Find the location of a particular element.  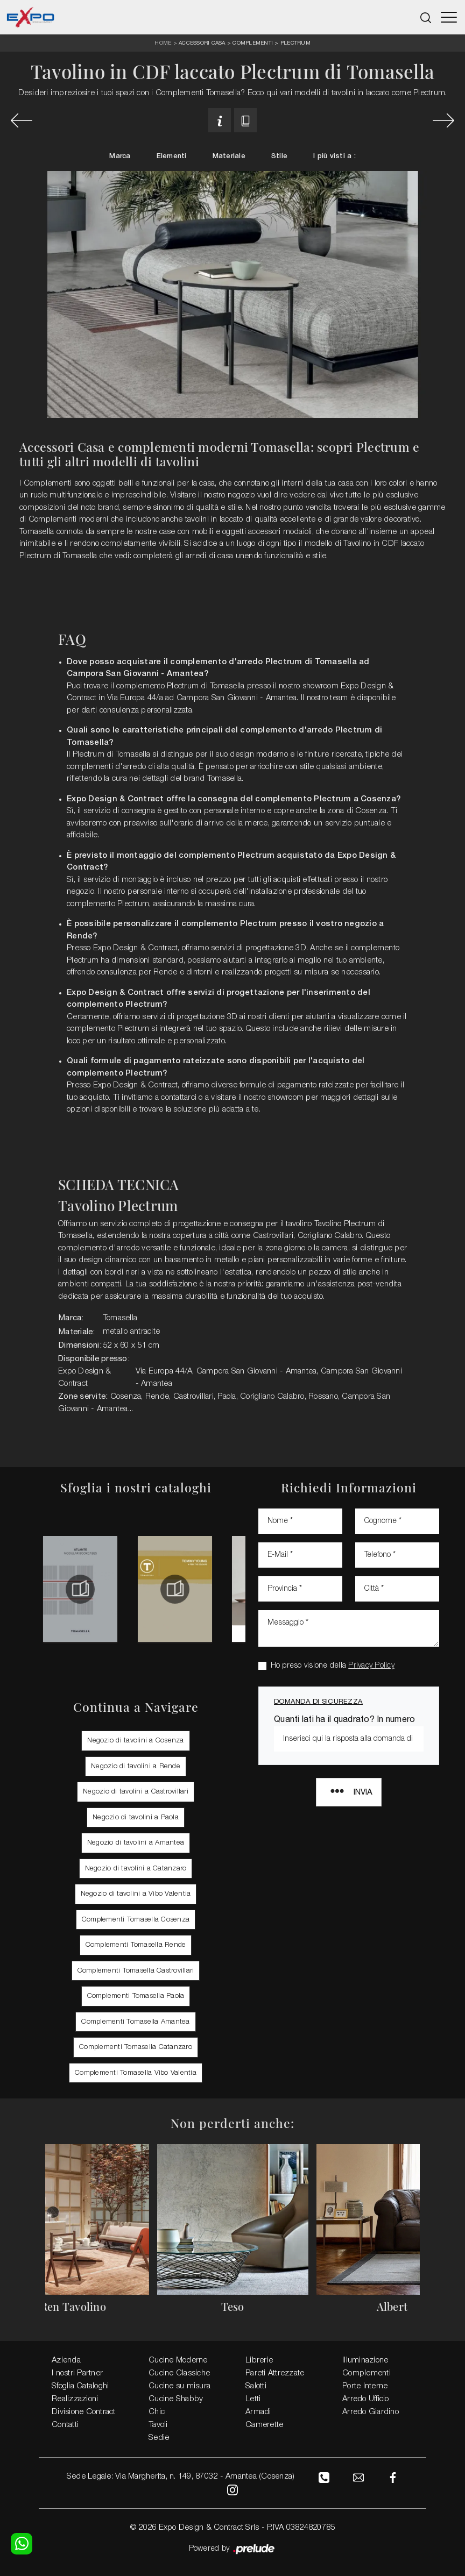

Salotti is located at coordinates (255, 2385).